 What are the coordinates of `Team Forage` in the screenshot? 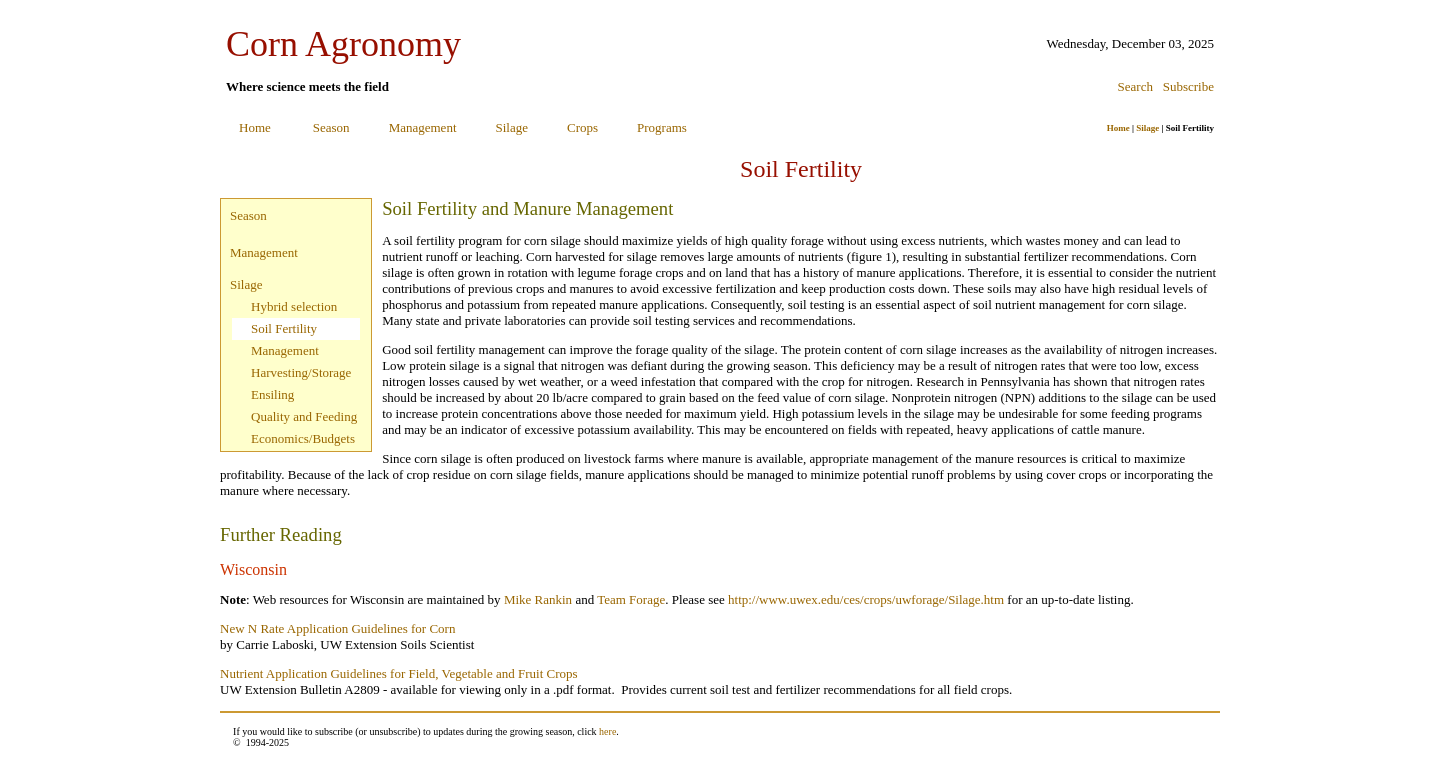 It's located at (631, 599).